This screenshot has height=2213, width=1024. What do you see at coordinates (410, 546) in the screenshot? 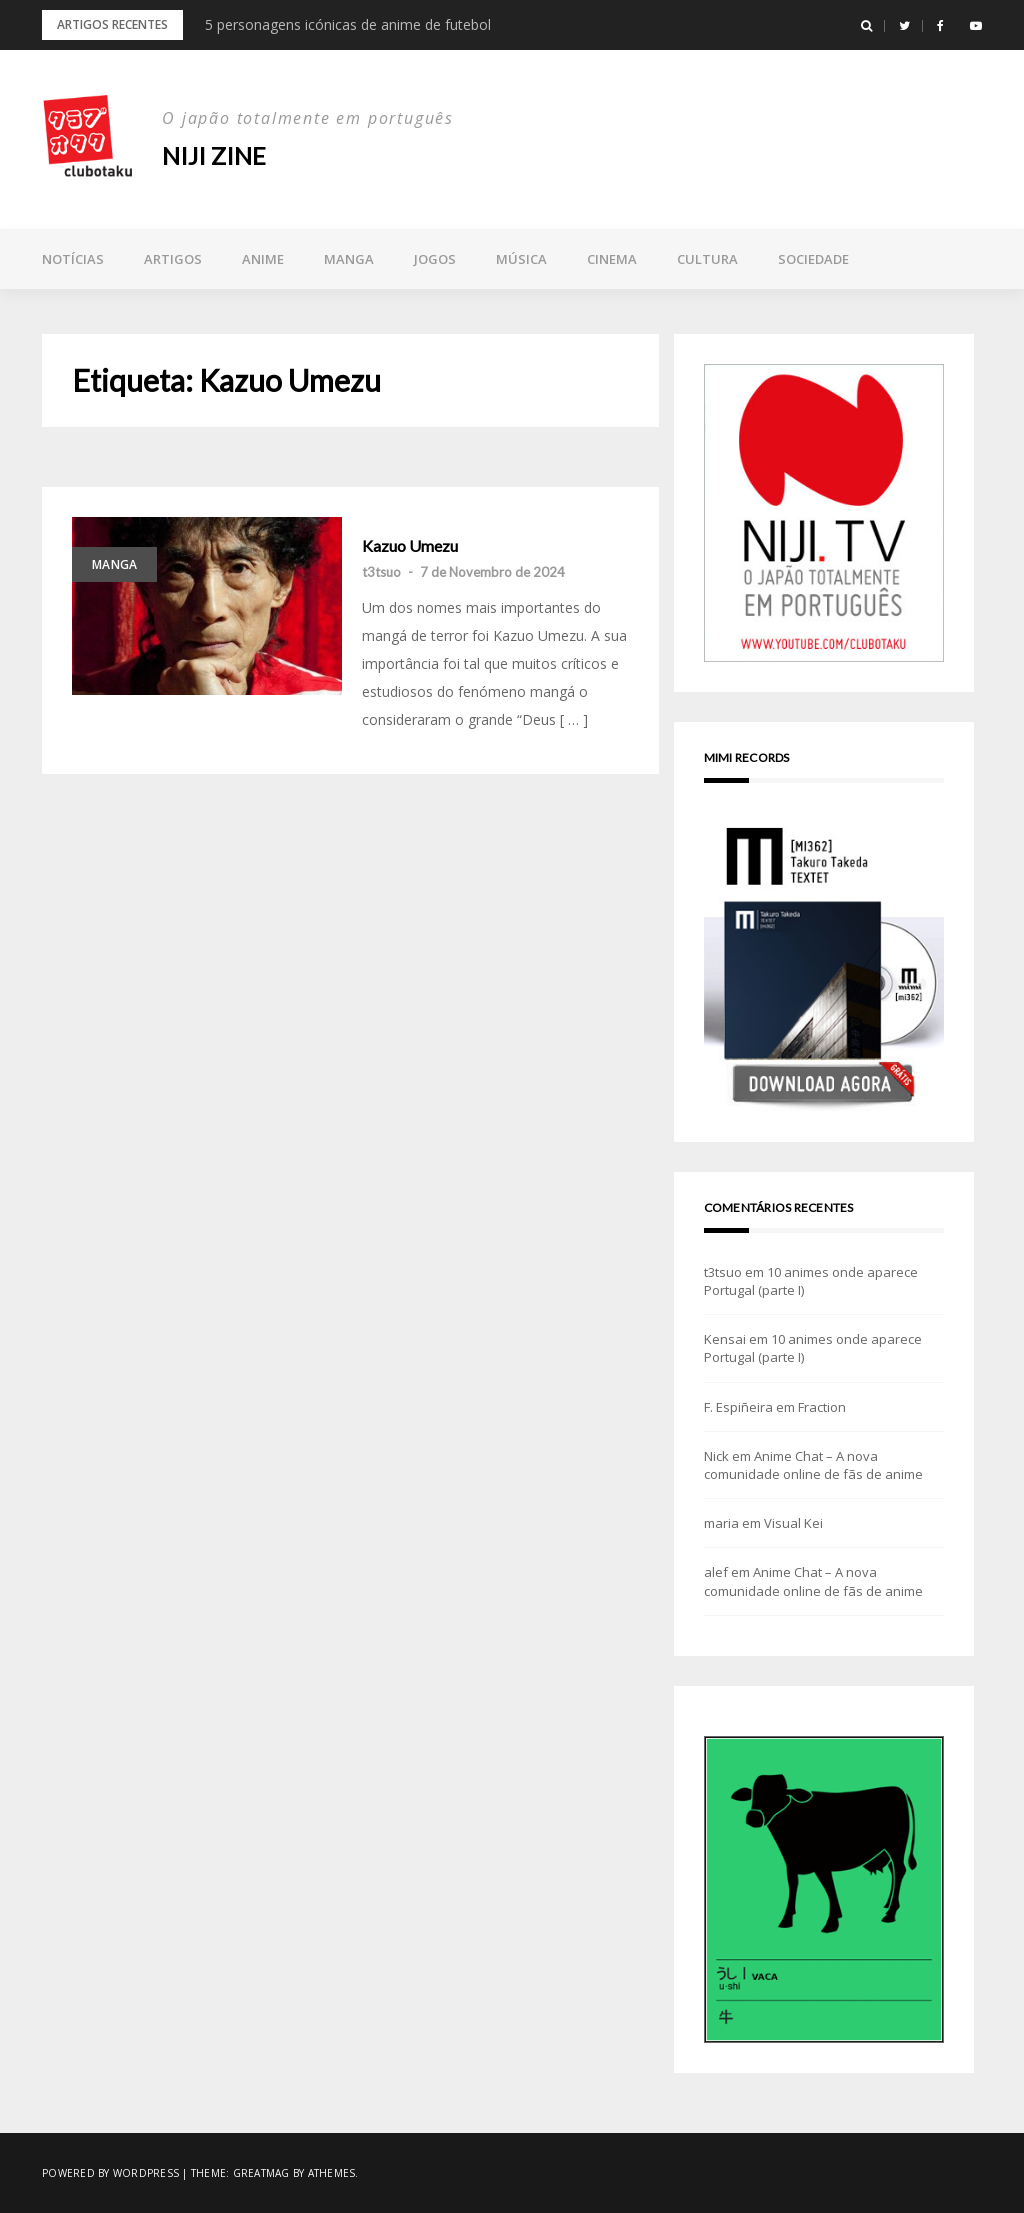
I see `Kazuo Umezu` at bounding box center [410, 546].